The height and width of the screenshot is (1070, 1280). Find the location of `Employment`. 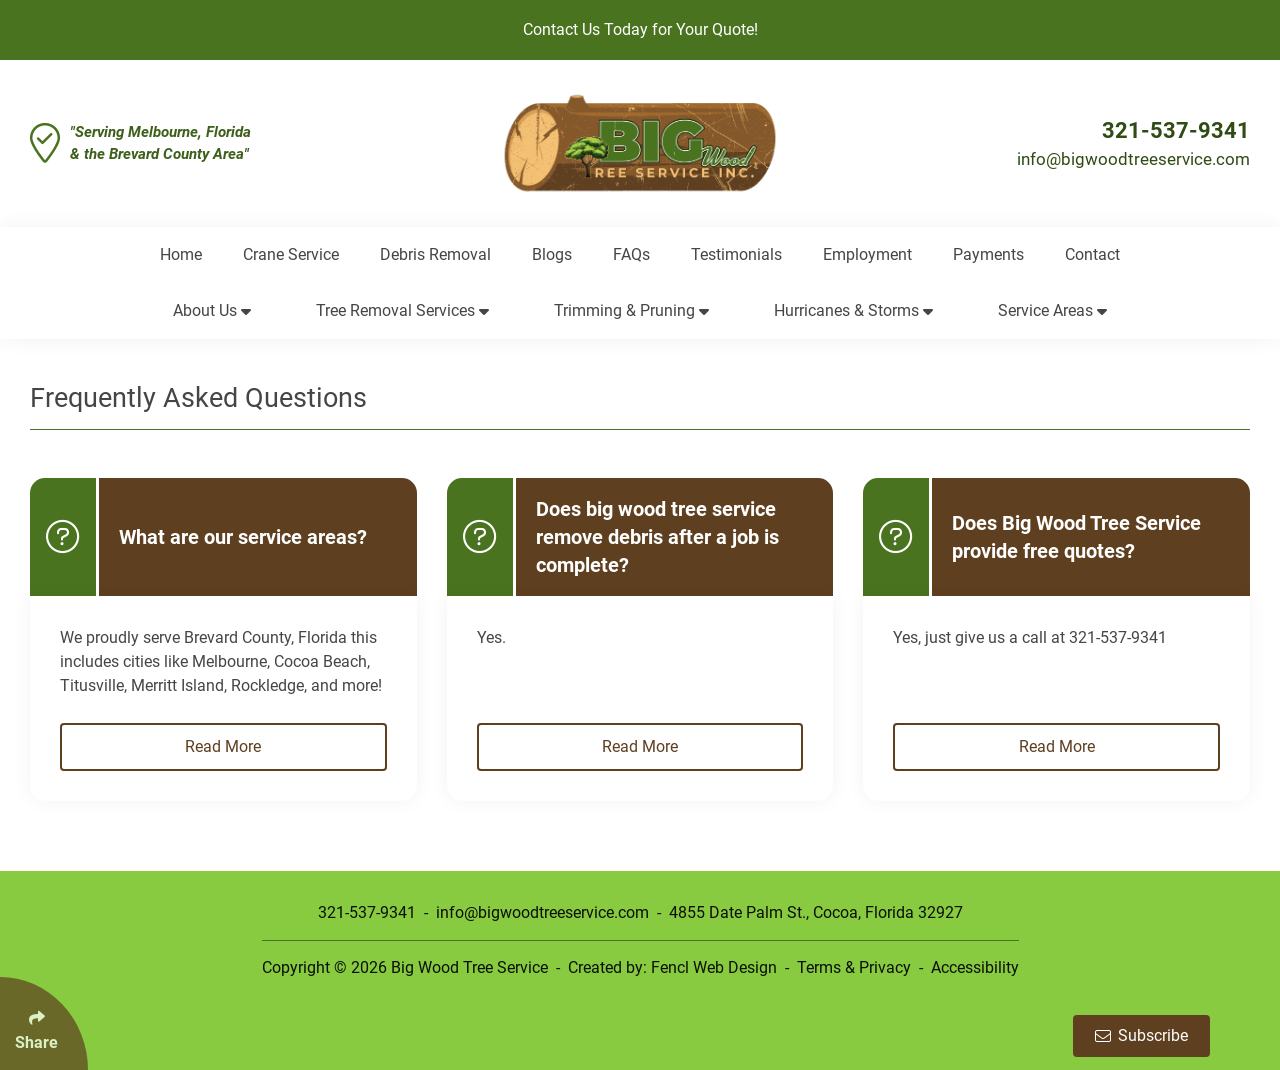

Employment is located at coordinates (867, 254).